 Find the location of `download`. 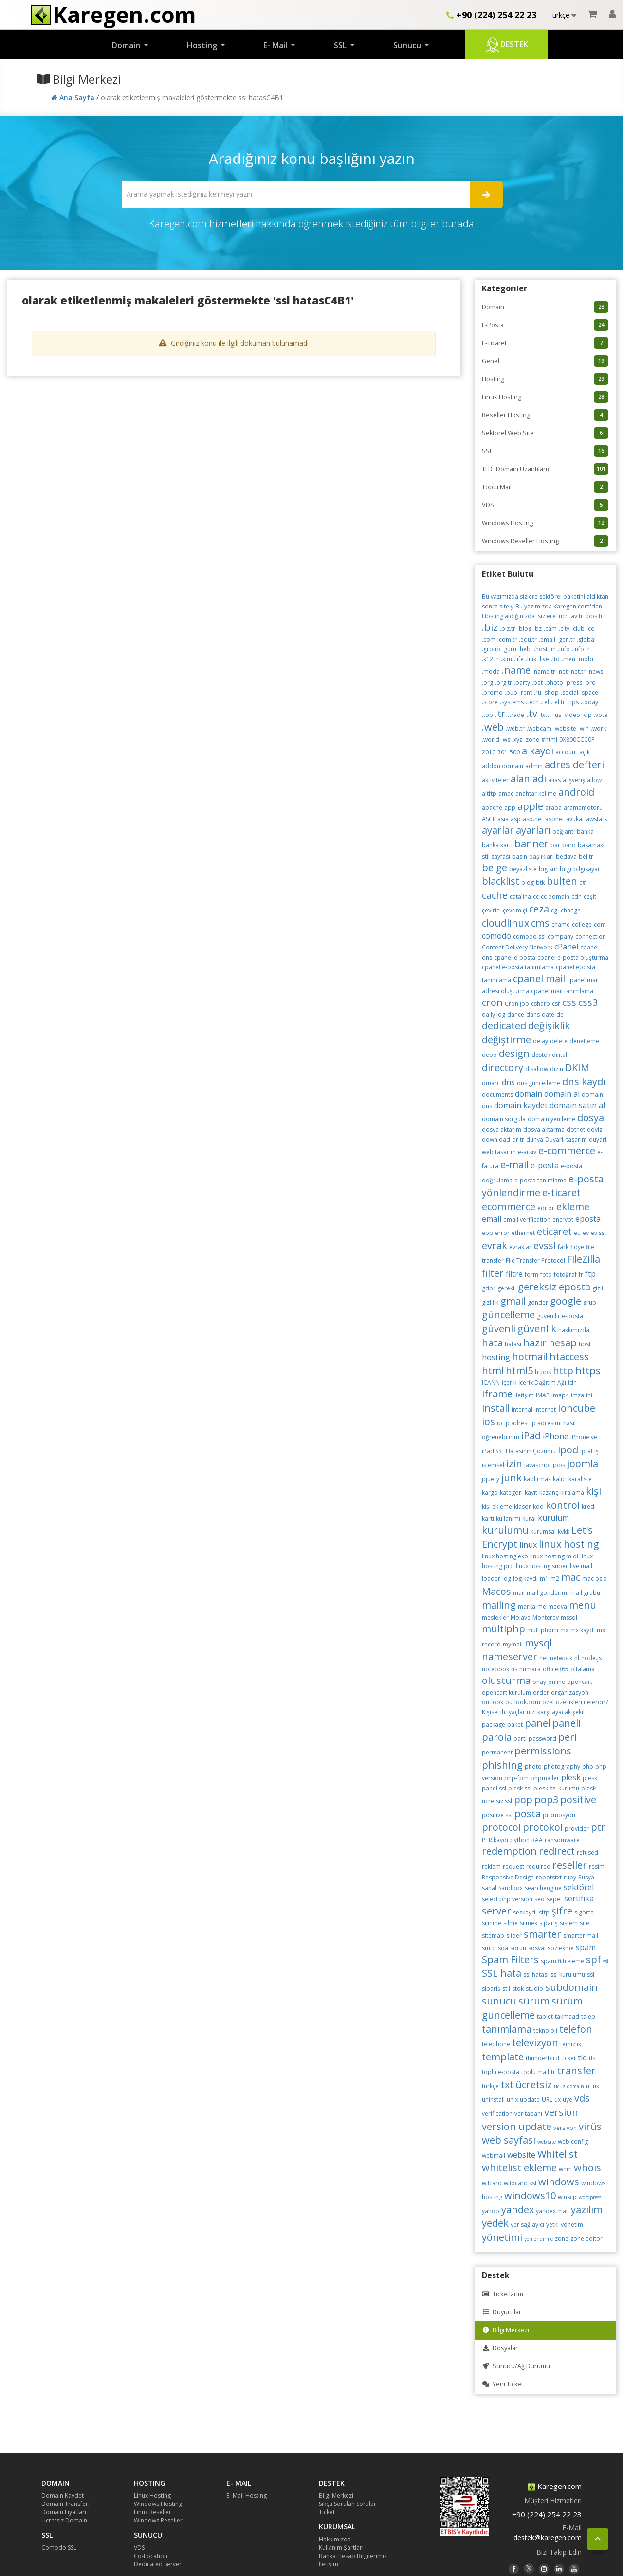

download is located at coordinates (496, 1139).